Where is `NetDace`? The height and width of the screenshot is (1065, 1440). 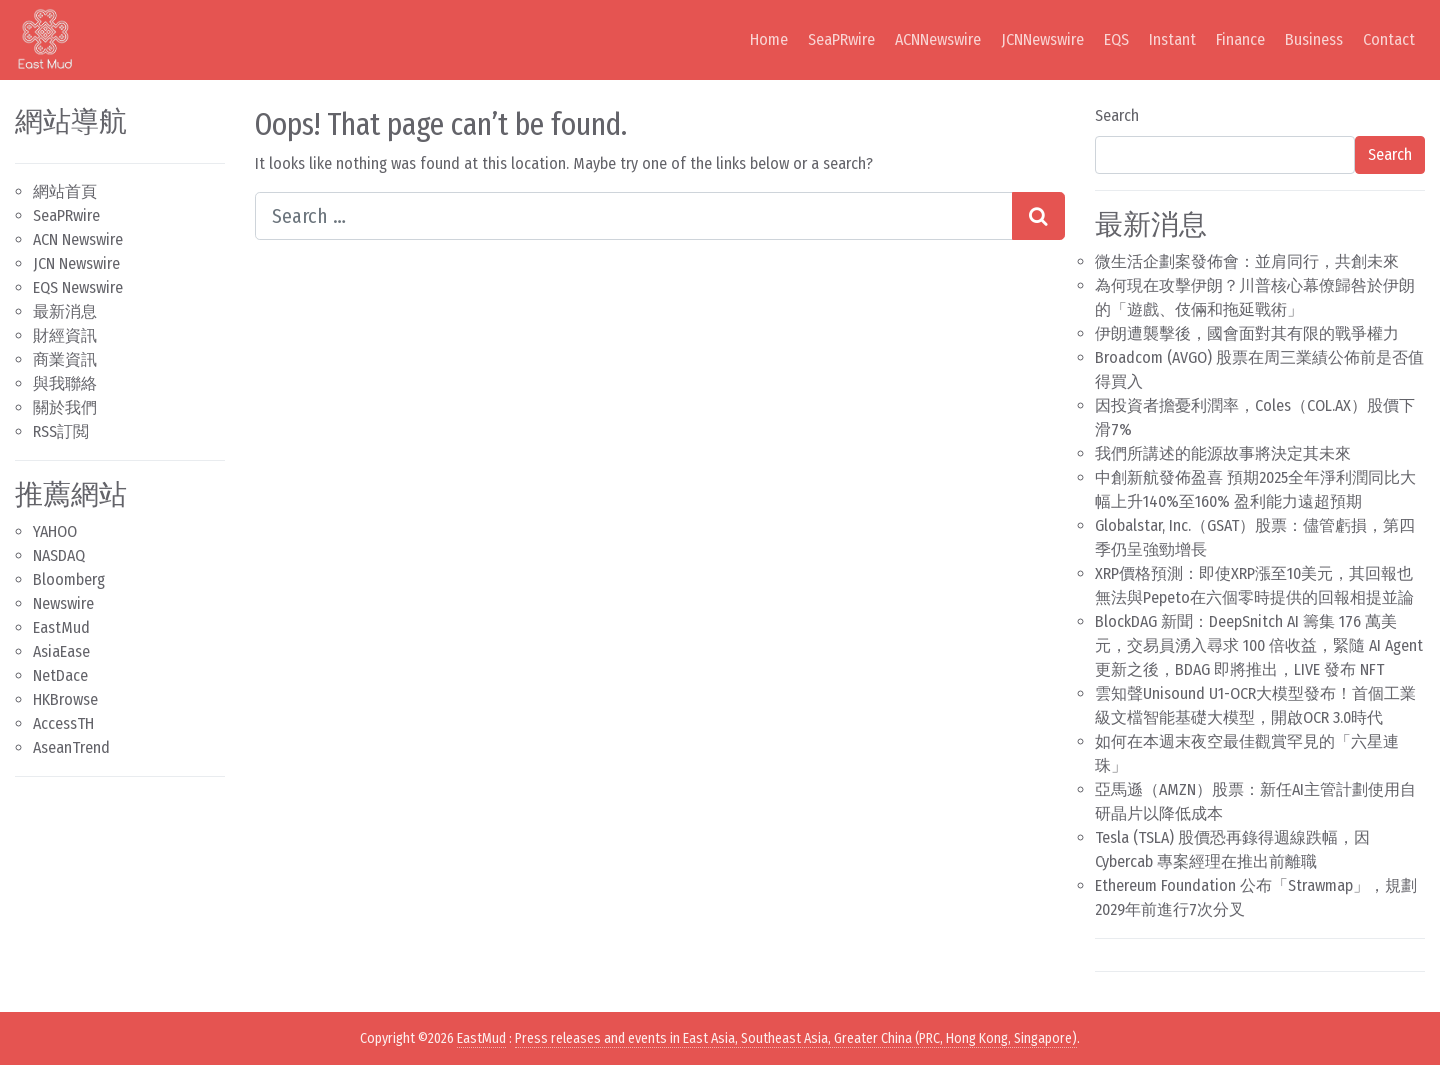
NetDace is located at coordinates (60, 675).